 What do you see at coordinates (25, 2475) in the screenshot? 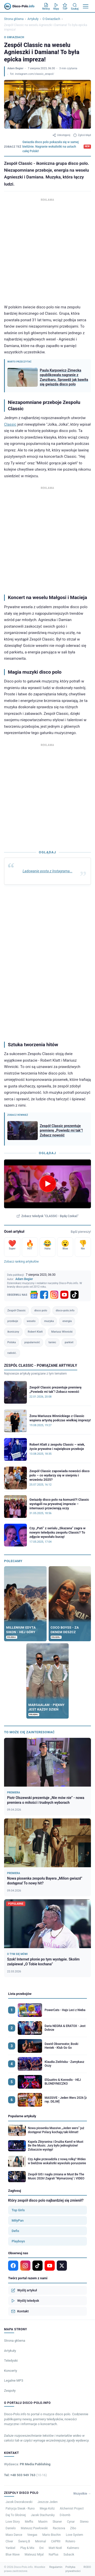
I see `Tel: +48 503 949 763` at bounding box center [25, 2475].